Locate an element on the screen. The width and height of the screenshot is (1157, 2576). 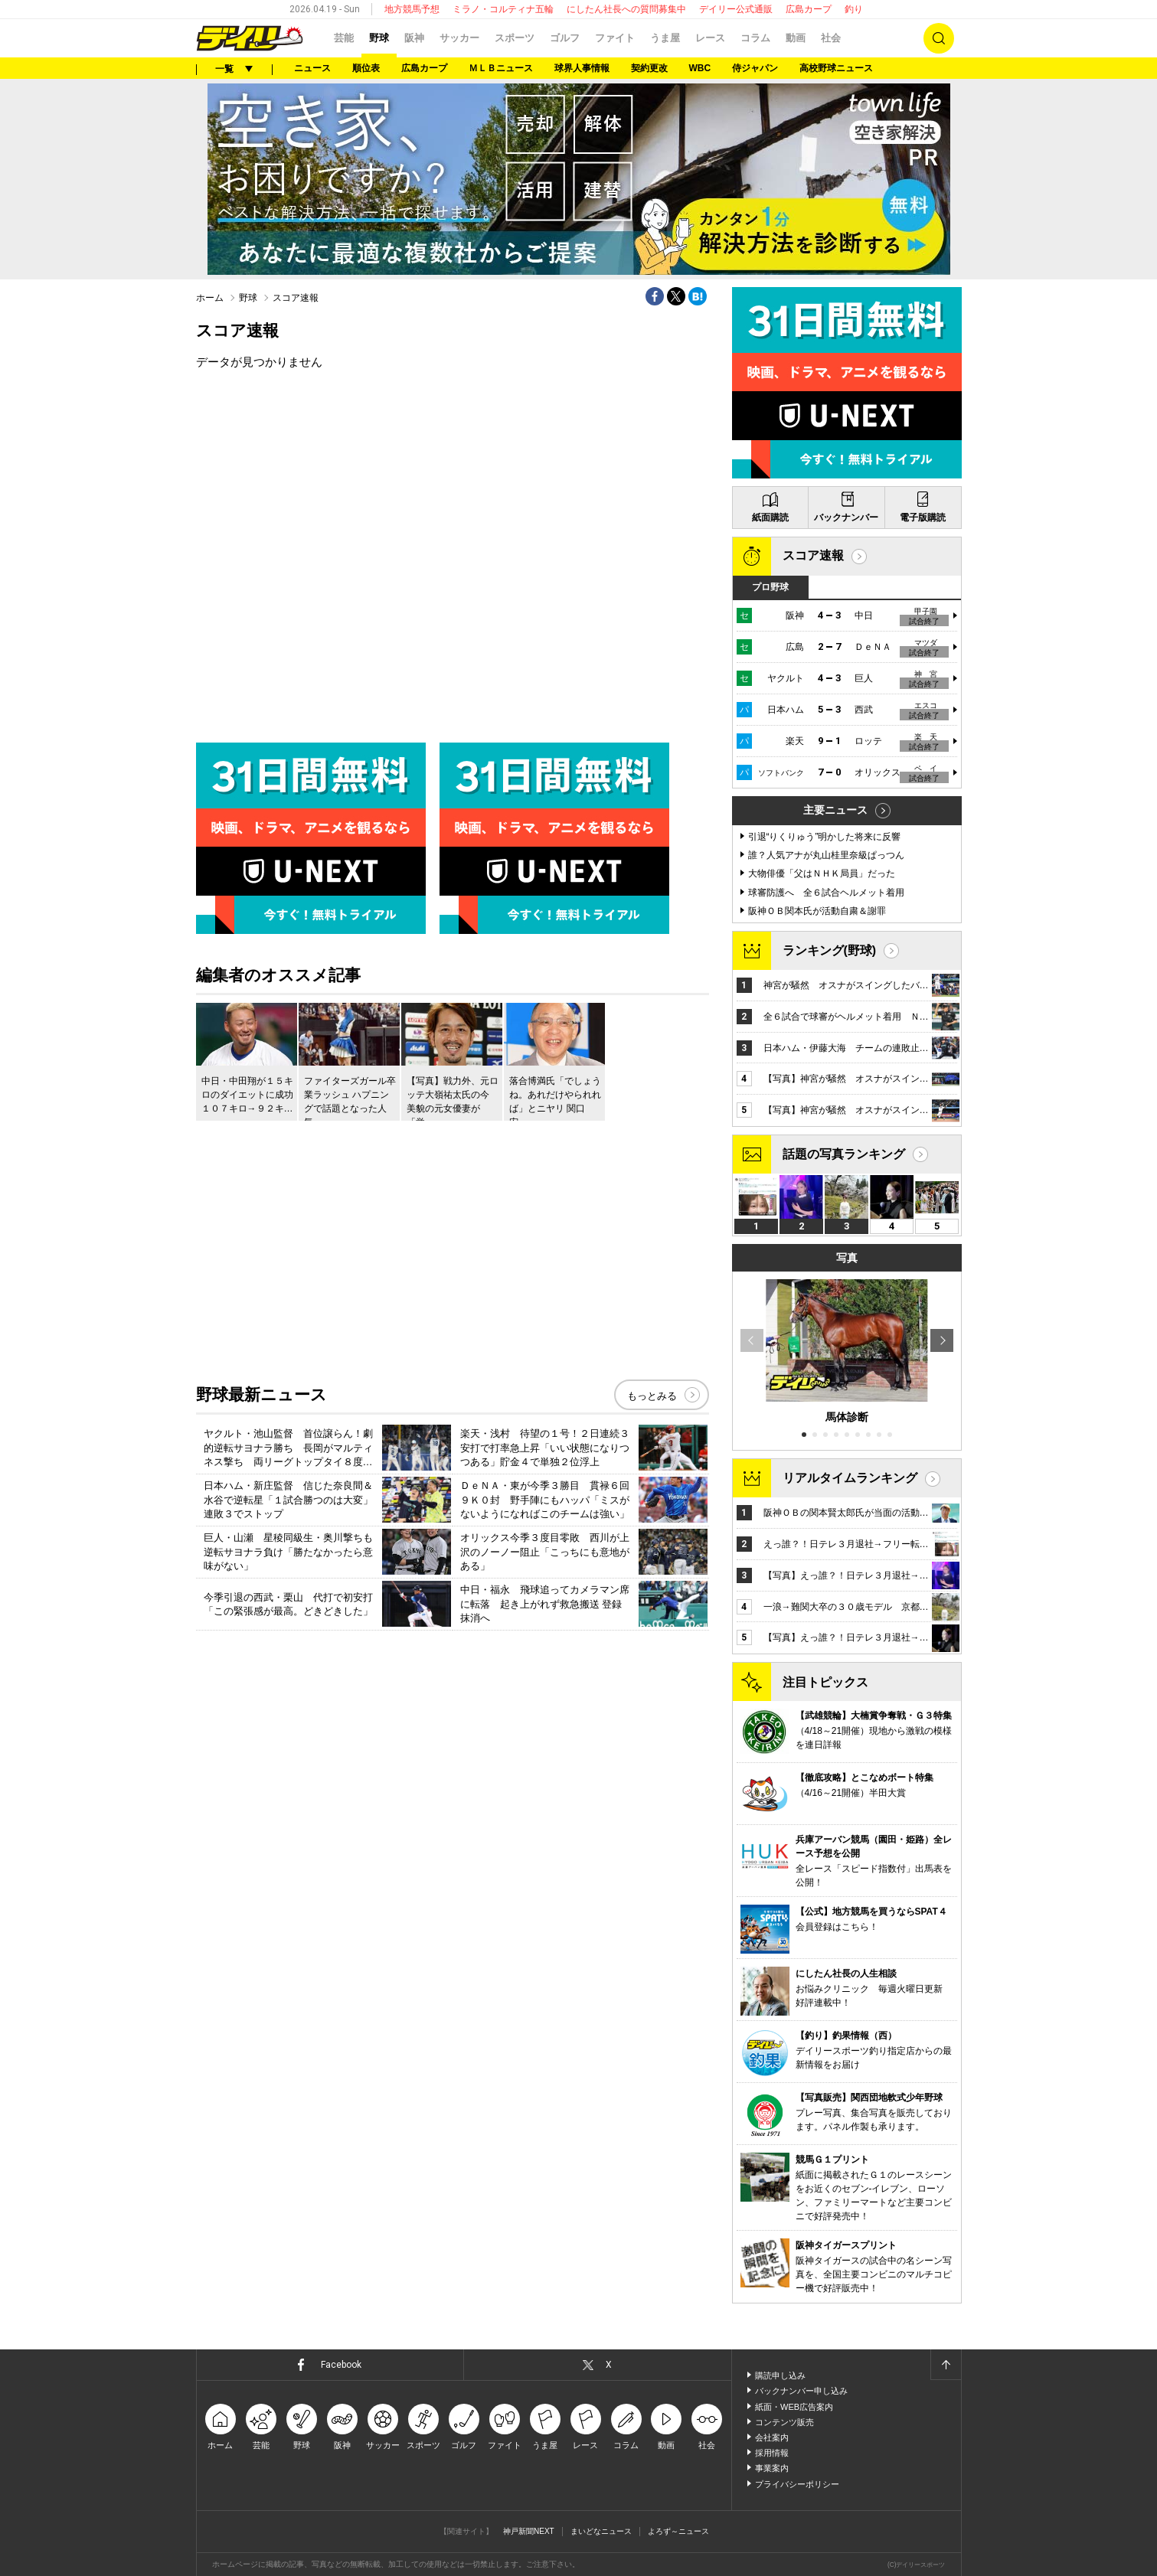
事業案内 is located at coordinates (772, 2468).